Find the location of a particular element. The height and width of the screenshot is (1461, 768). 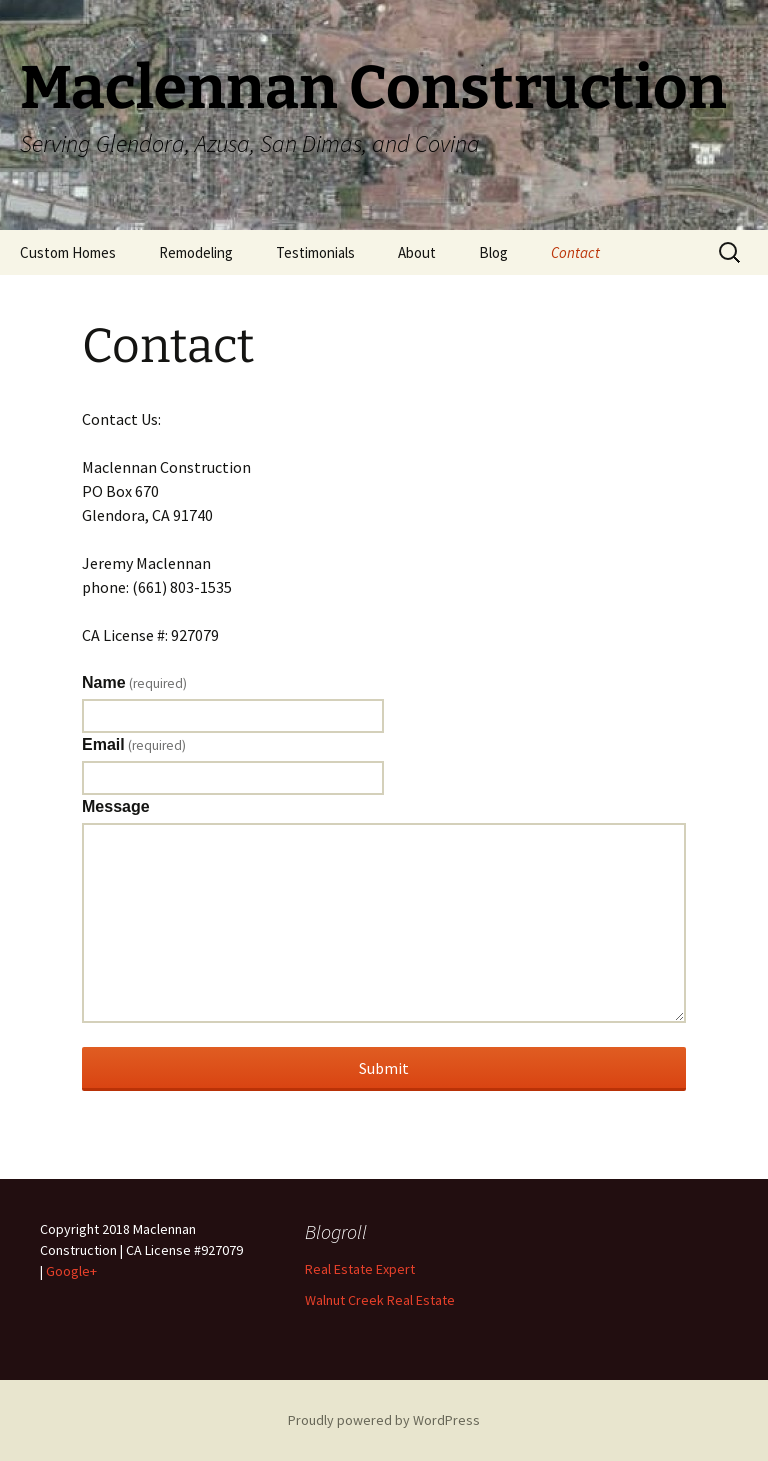

Walnut Creek Real Estate is located at coordinates (380, 1300).